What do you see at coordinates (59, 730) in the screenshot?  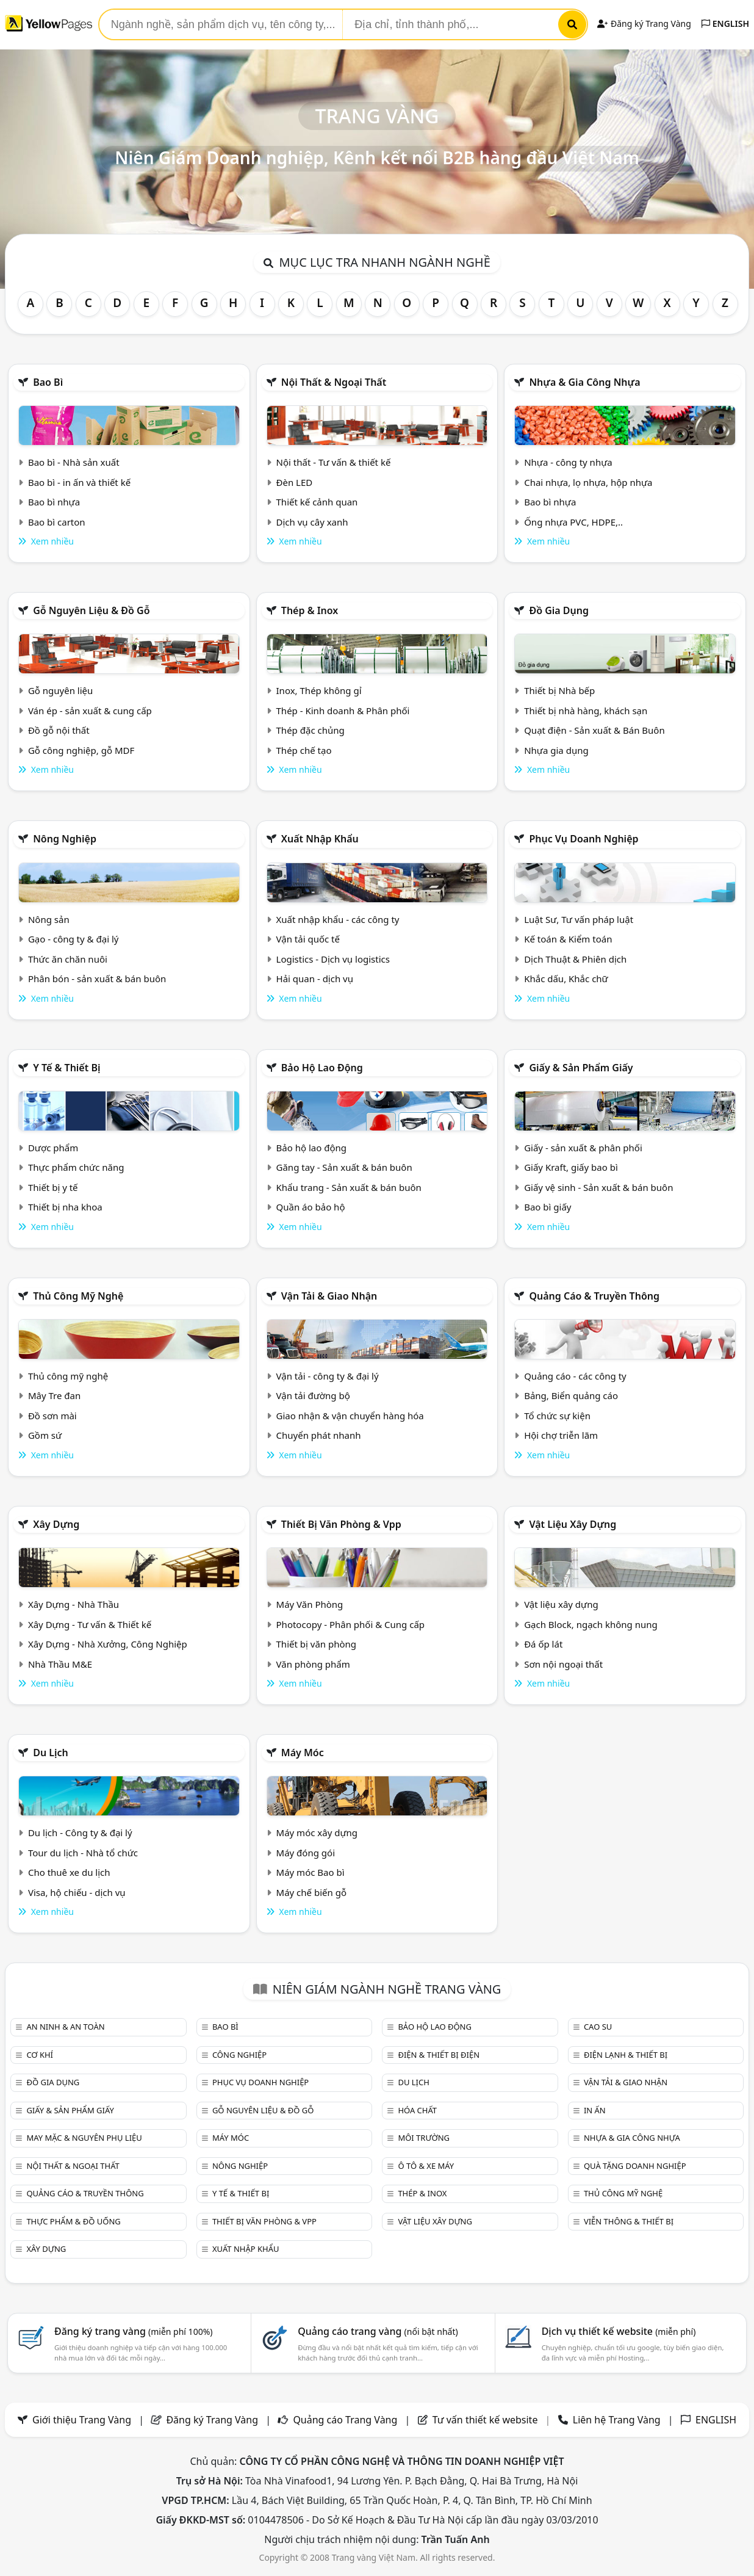 I see `Đồ gỗ nội thất` at bounding box center [59, 730].